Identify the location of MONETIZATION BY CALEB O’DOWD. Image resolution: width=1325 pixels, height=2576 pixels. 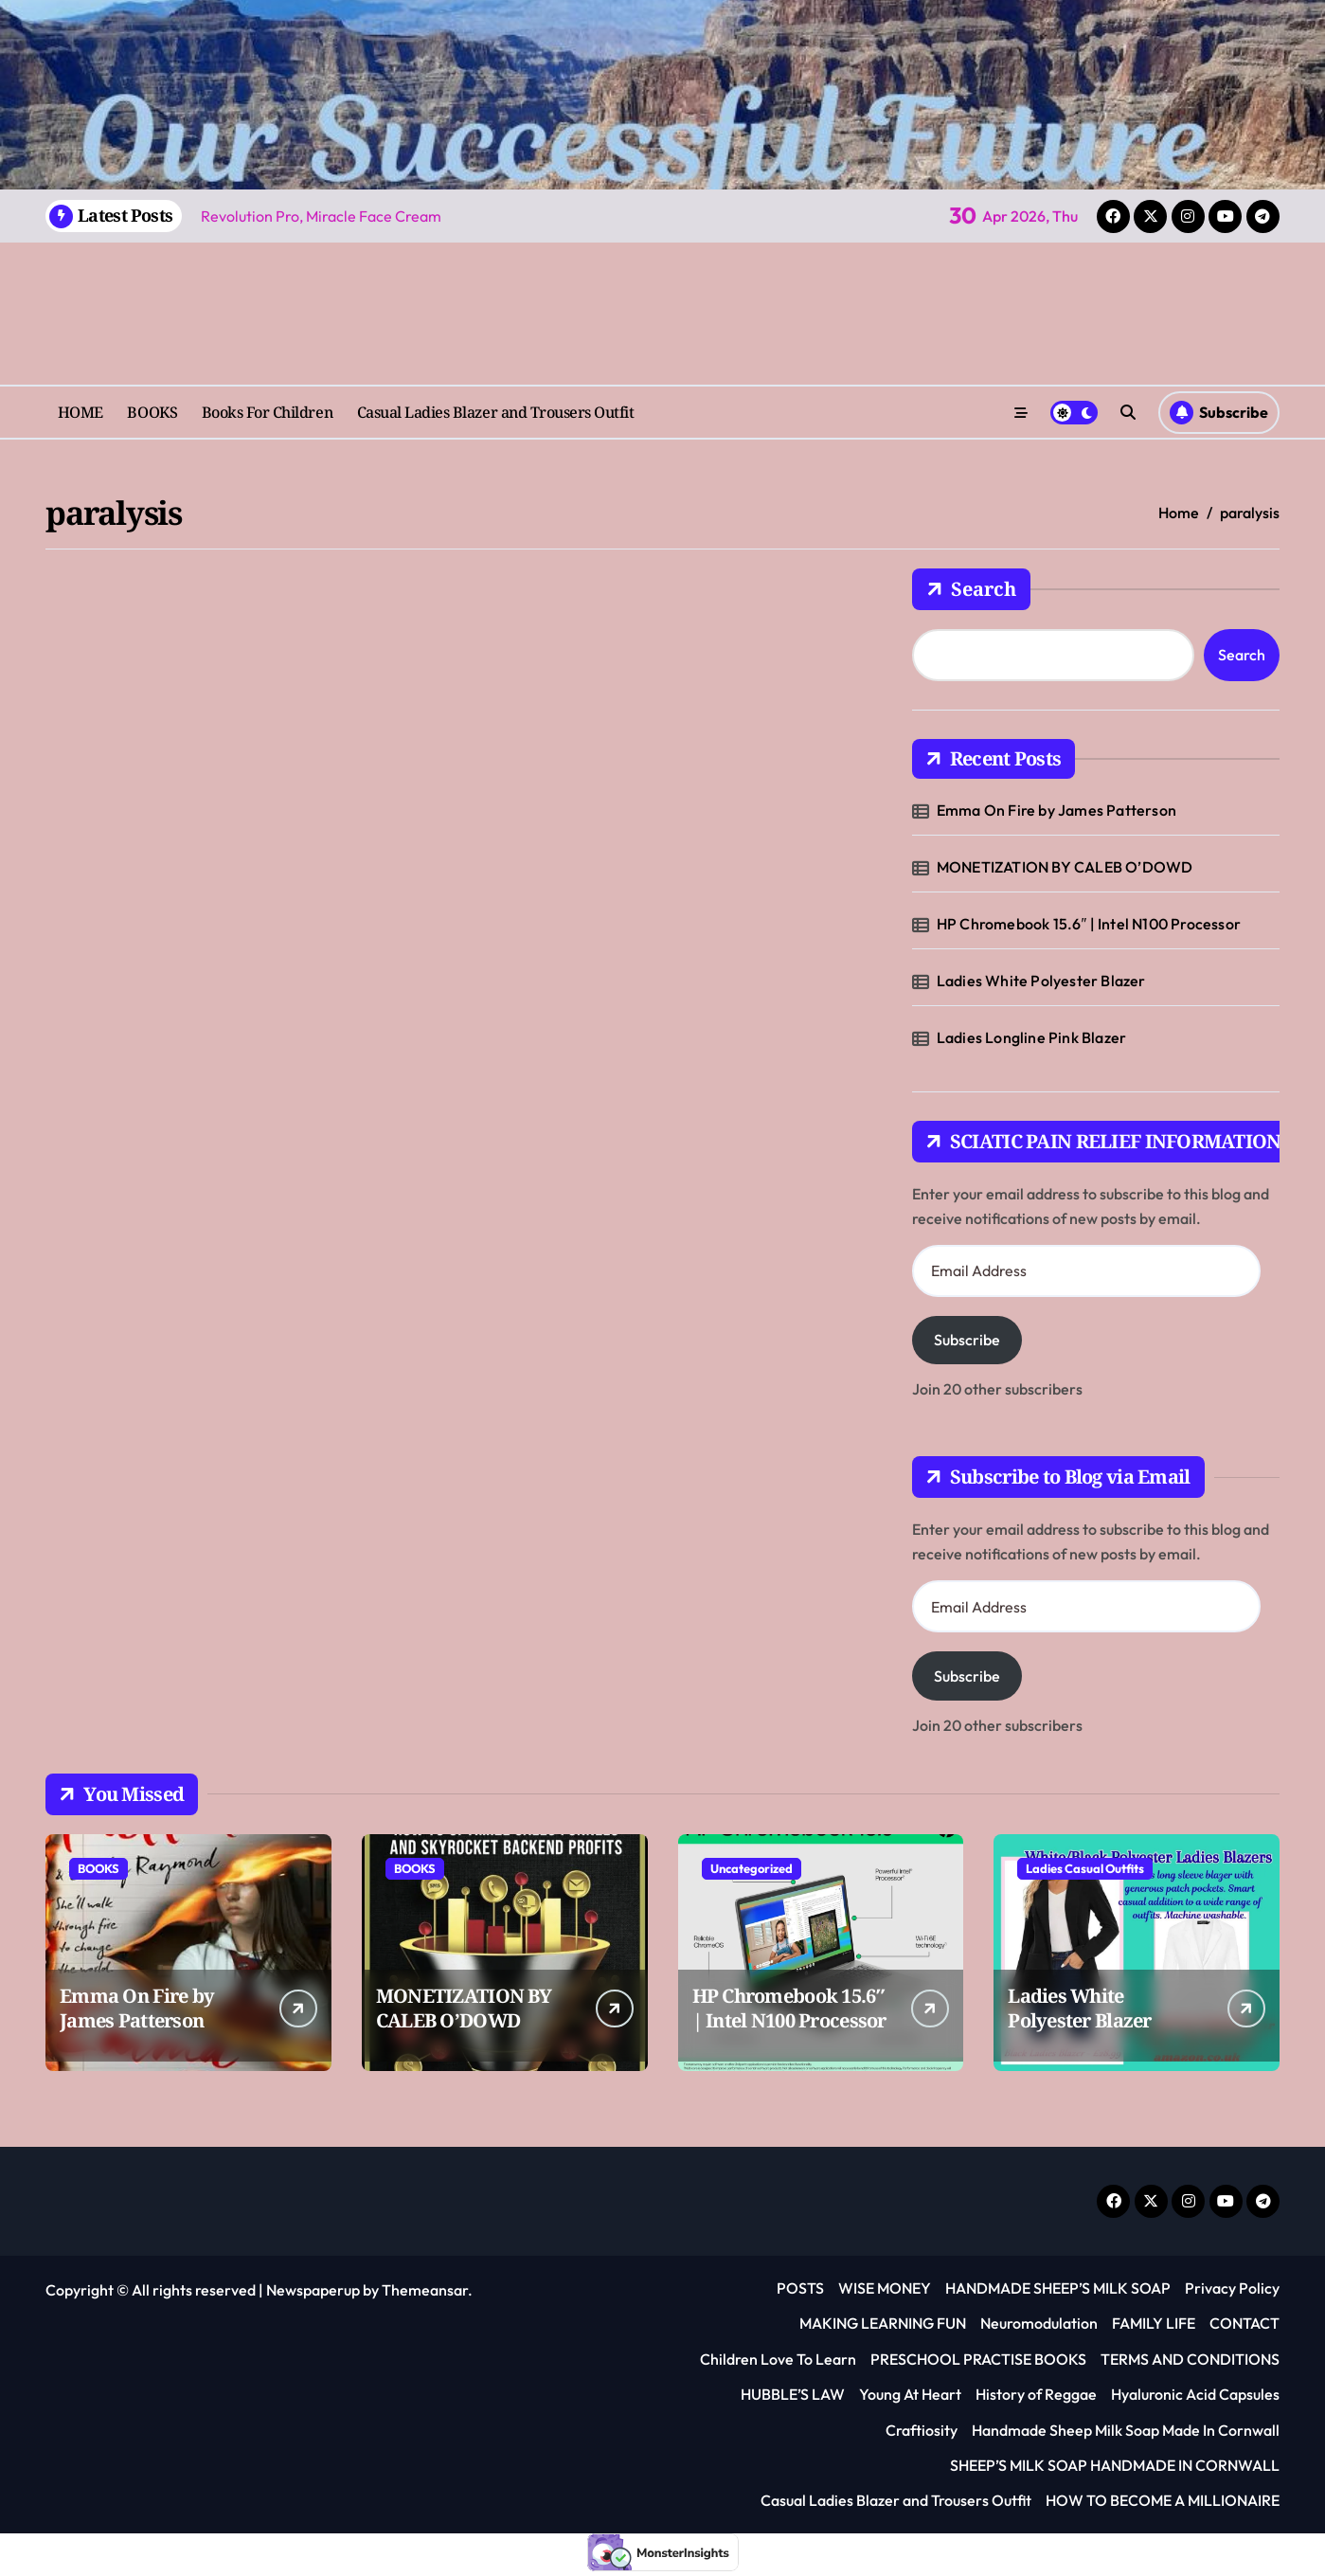
(1065, 866).